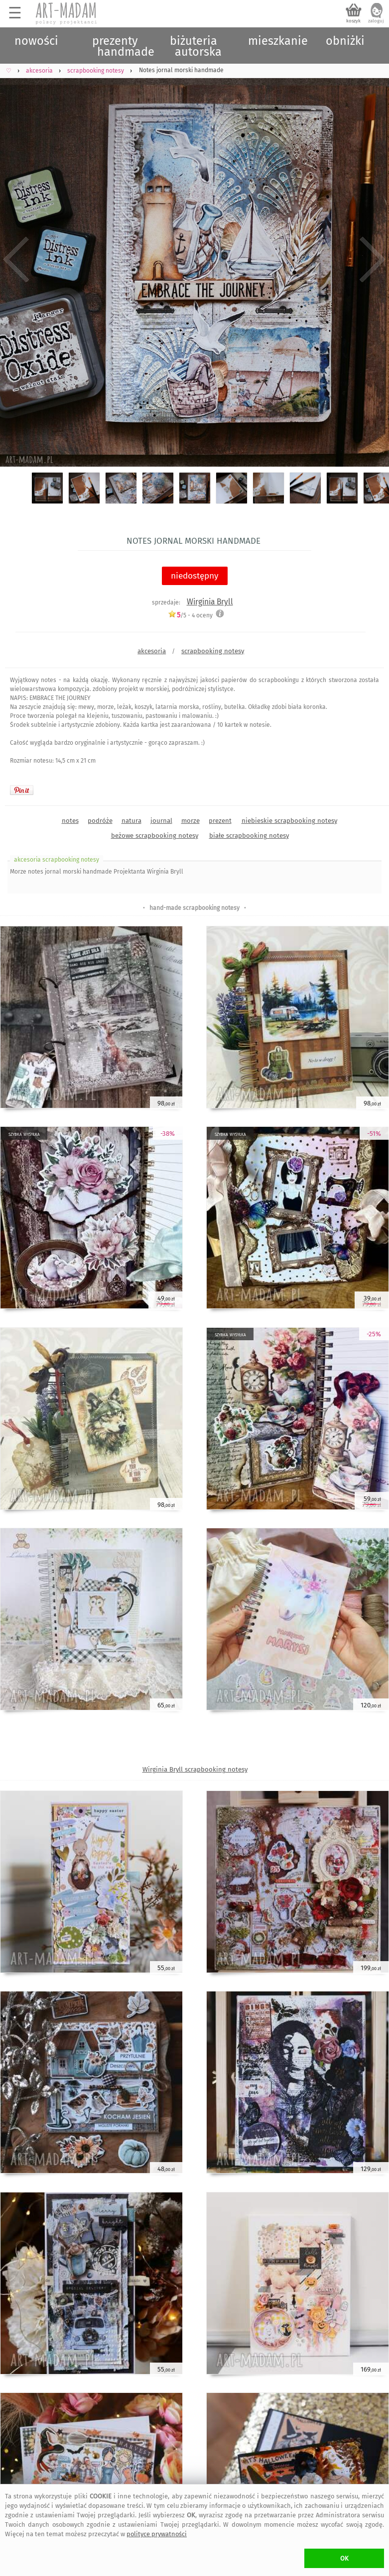 The image size is (389, 2576). Describe the element at coordinates (100, 820) in the screenshot. I see `podróże` at that location.